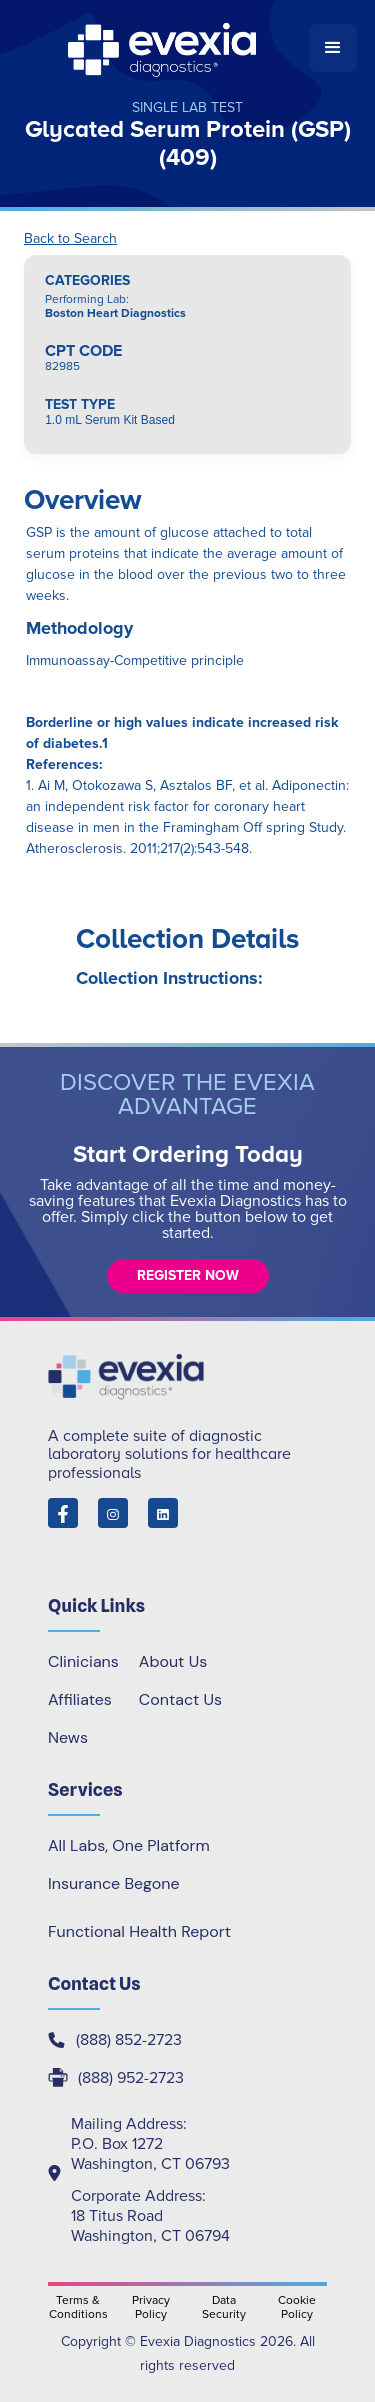  I want to click on Back to Search, so click(70, 239).